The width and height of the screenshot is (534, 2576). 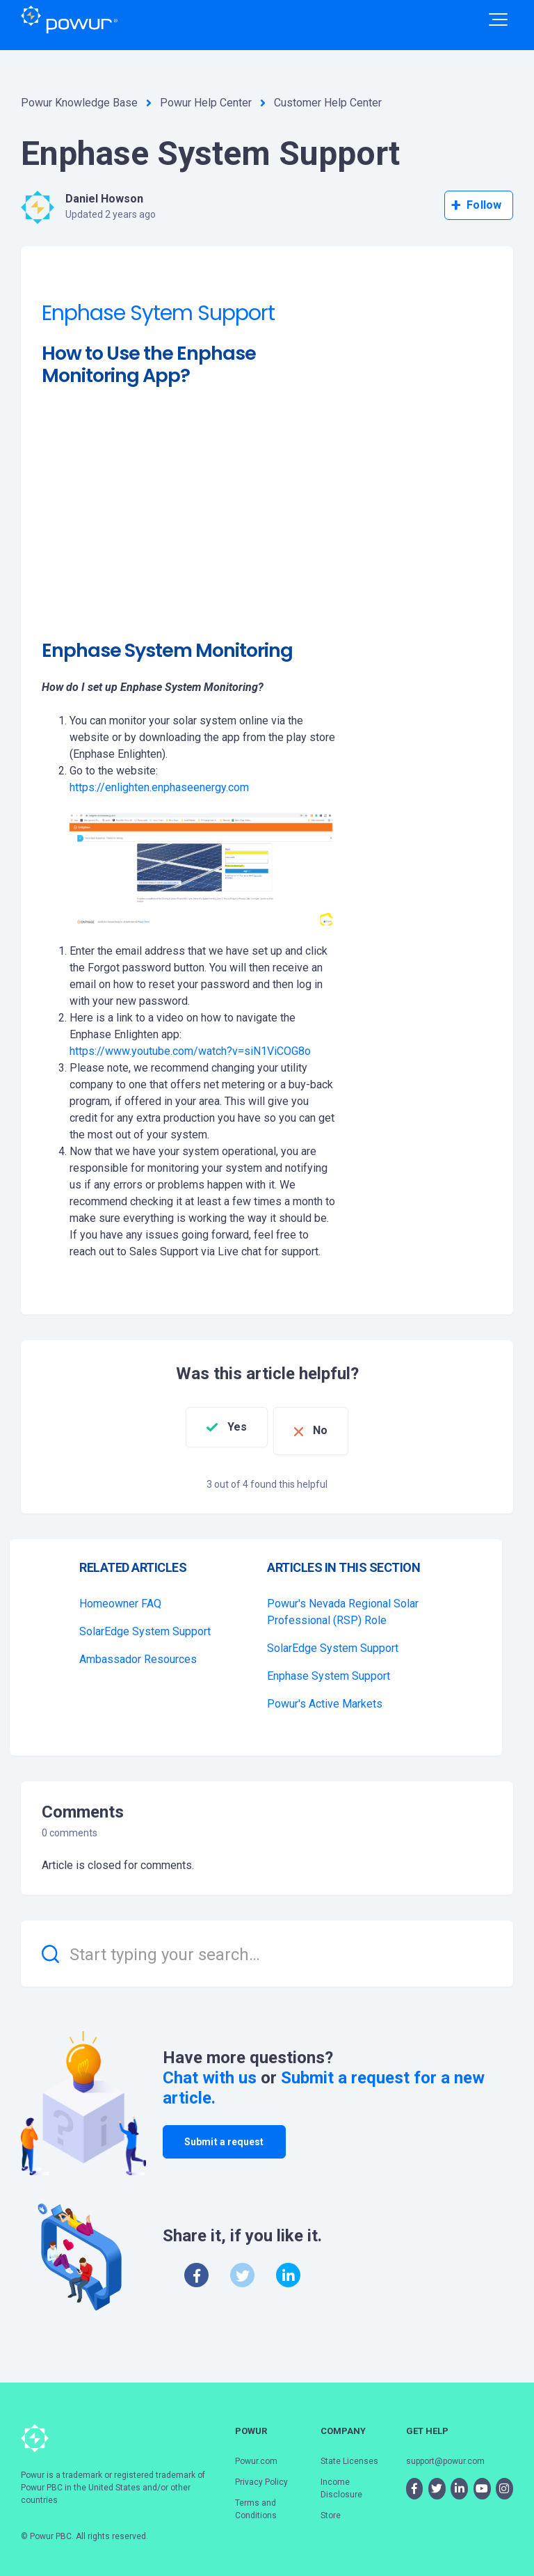 What do you see at coordinates (331, 2507) in the screenshot?
I see `Store` at bounding box center [331, 2507].